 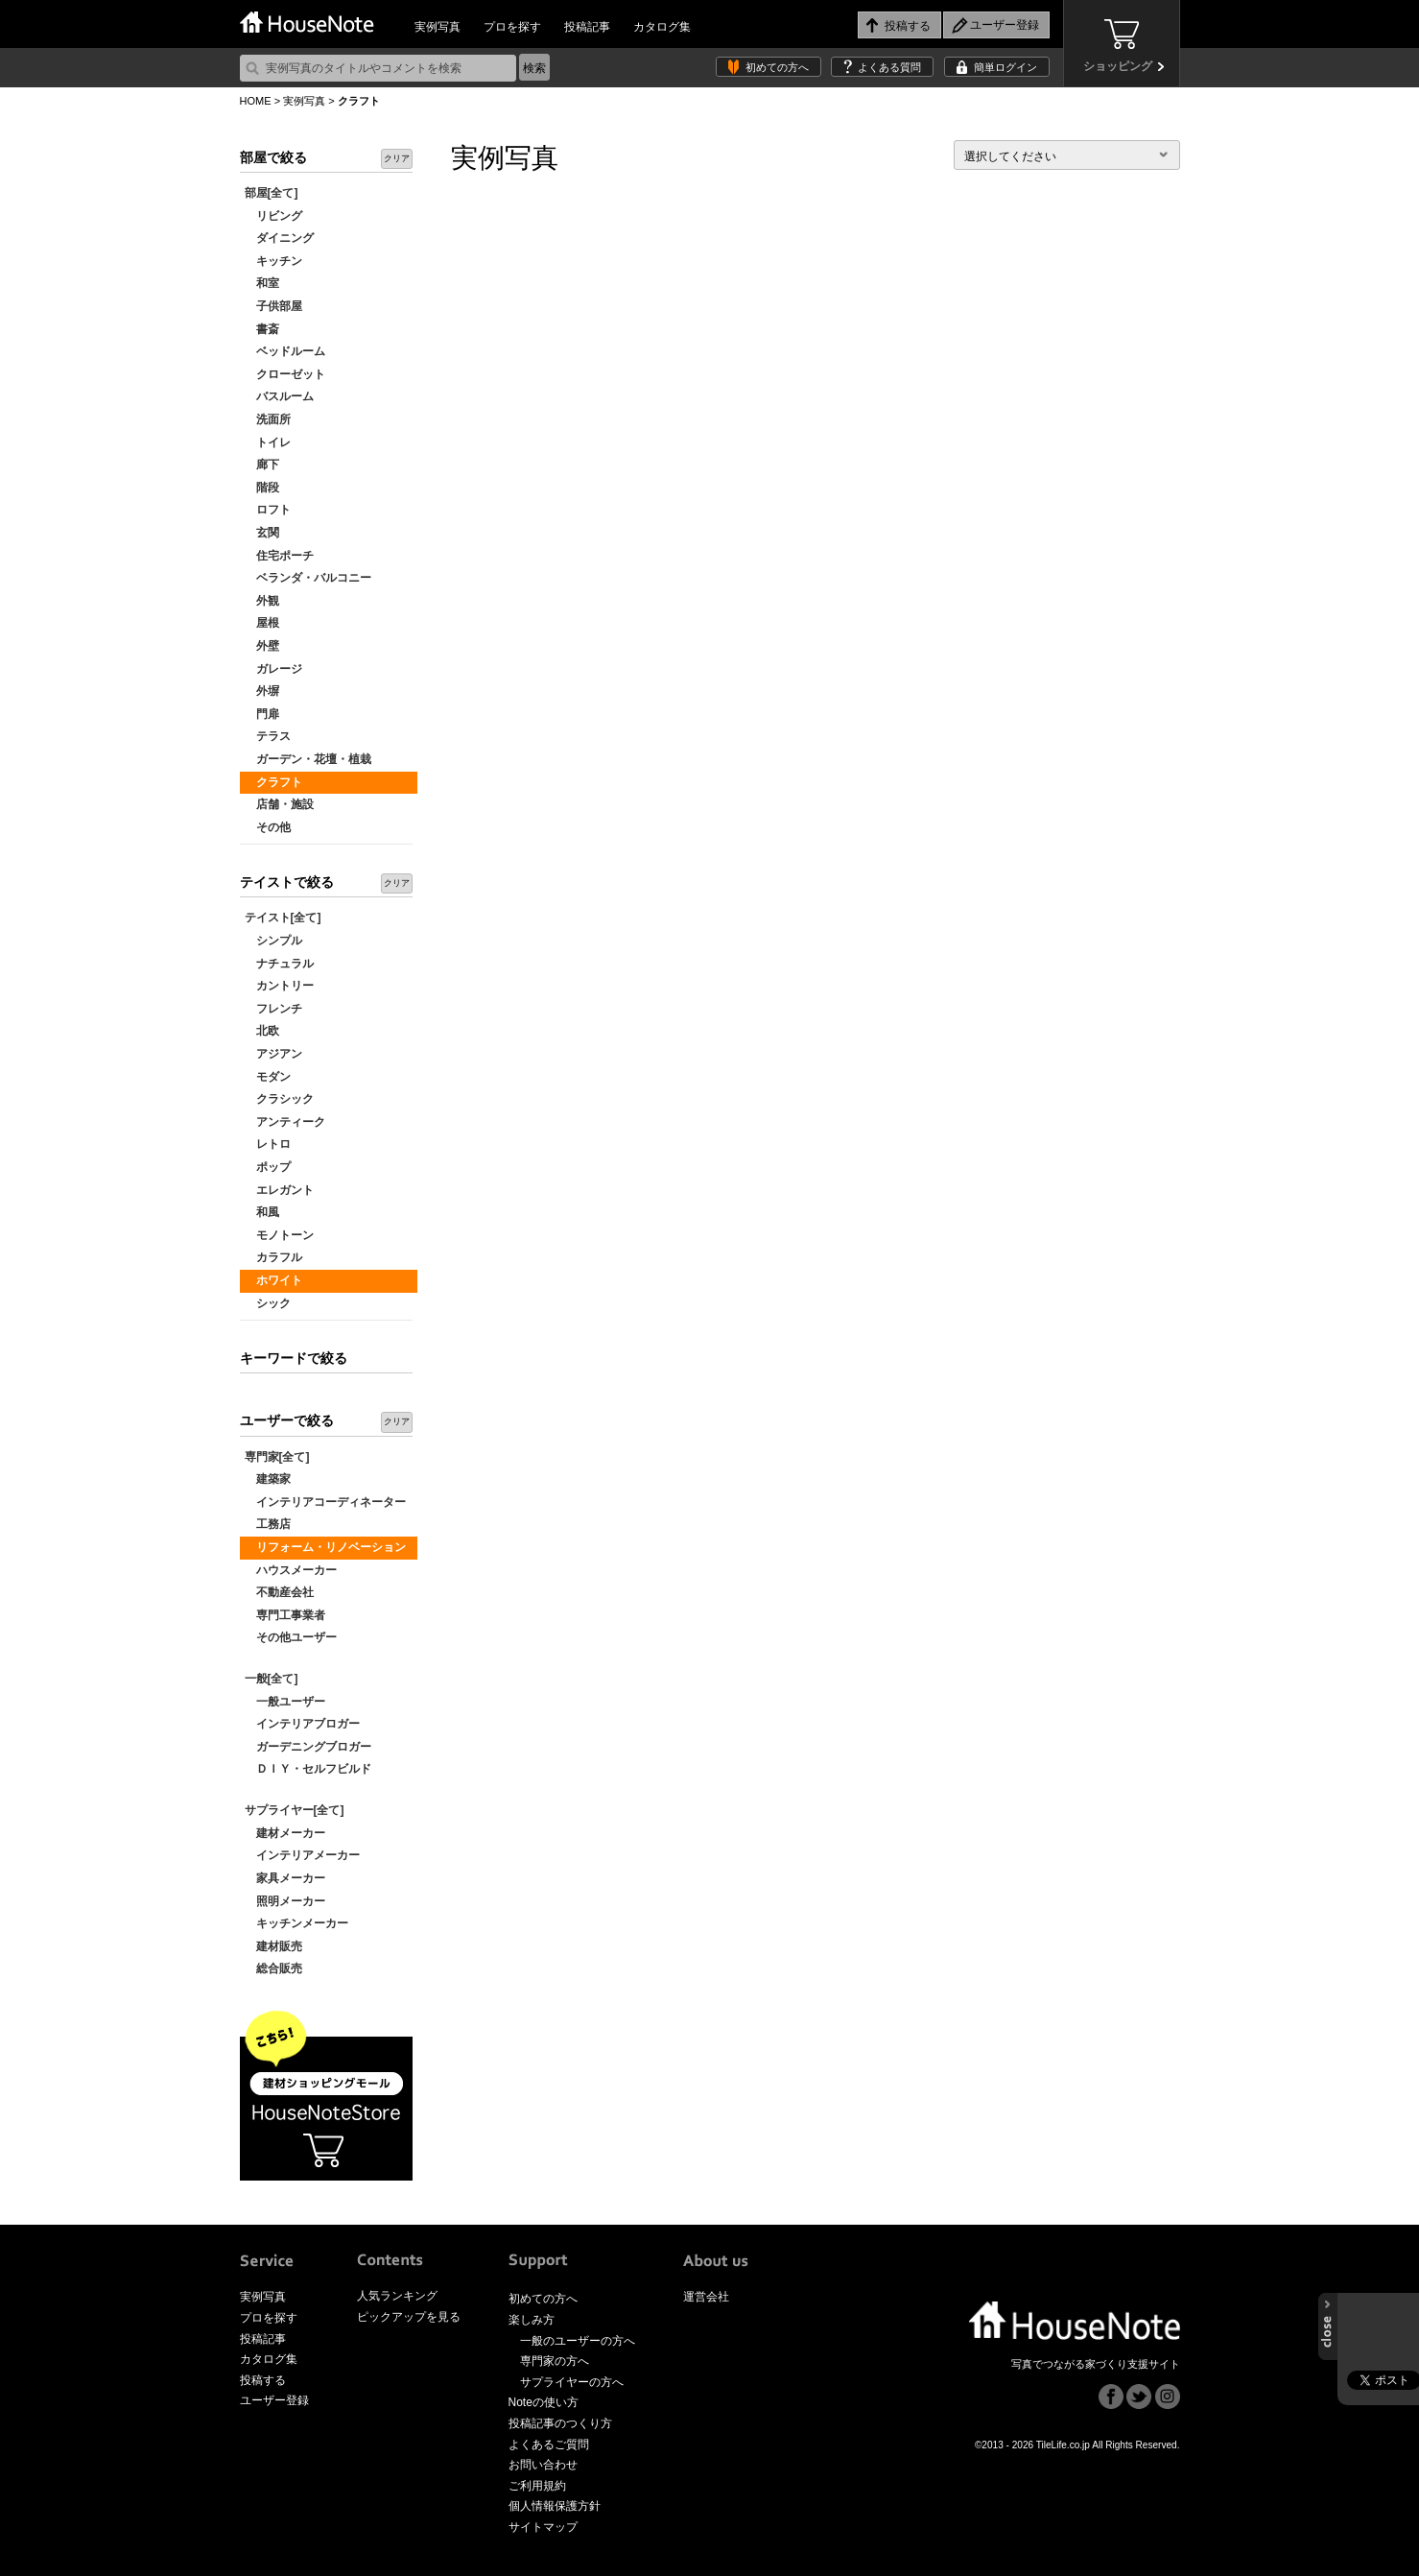 What do you see at coordinates (543, 2527) in the screenshot?
I see `サイトマップ` at bounding box center [543, 2527].